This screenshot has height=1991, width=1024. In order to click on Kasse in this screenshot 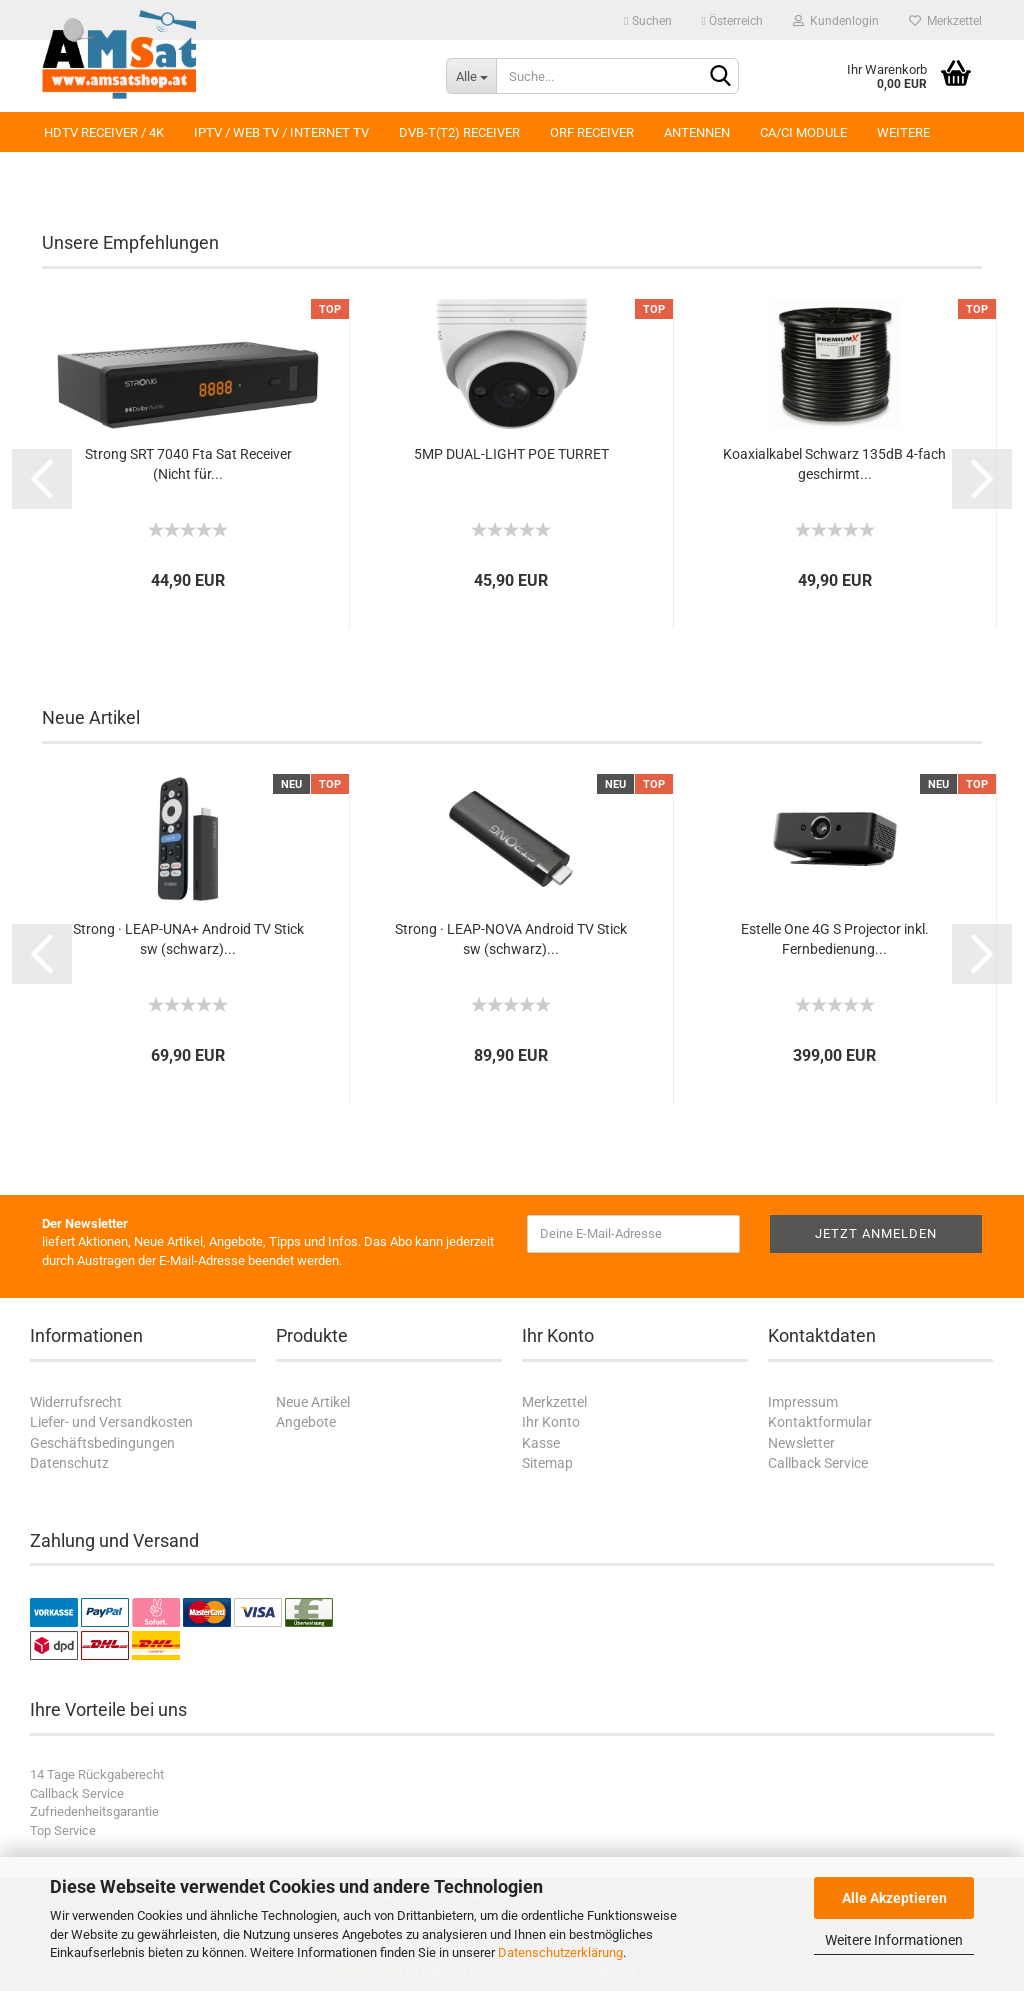, I will do `click(541, 1443)`.